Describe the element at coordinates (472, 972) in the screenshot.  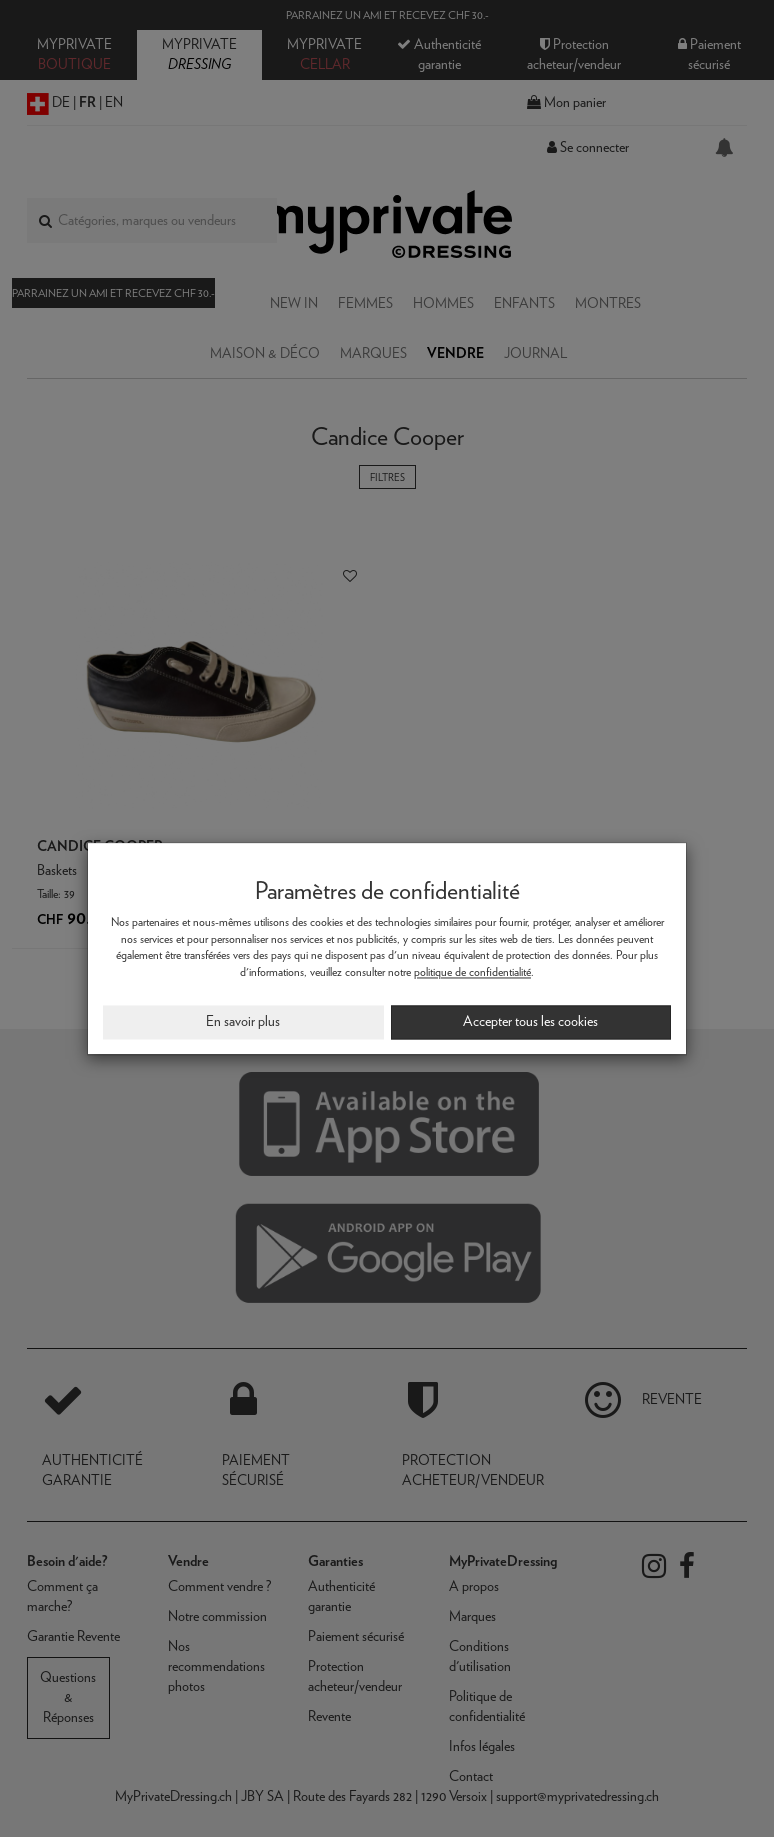
I see `politique de confidentialité` at that location.